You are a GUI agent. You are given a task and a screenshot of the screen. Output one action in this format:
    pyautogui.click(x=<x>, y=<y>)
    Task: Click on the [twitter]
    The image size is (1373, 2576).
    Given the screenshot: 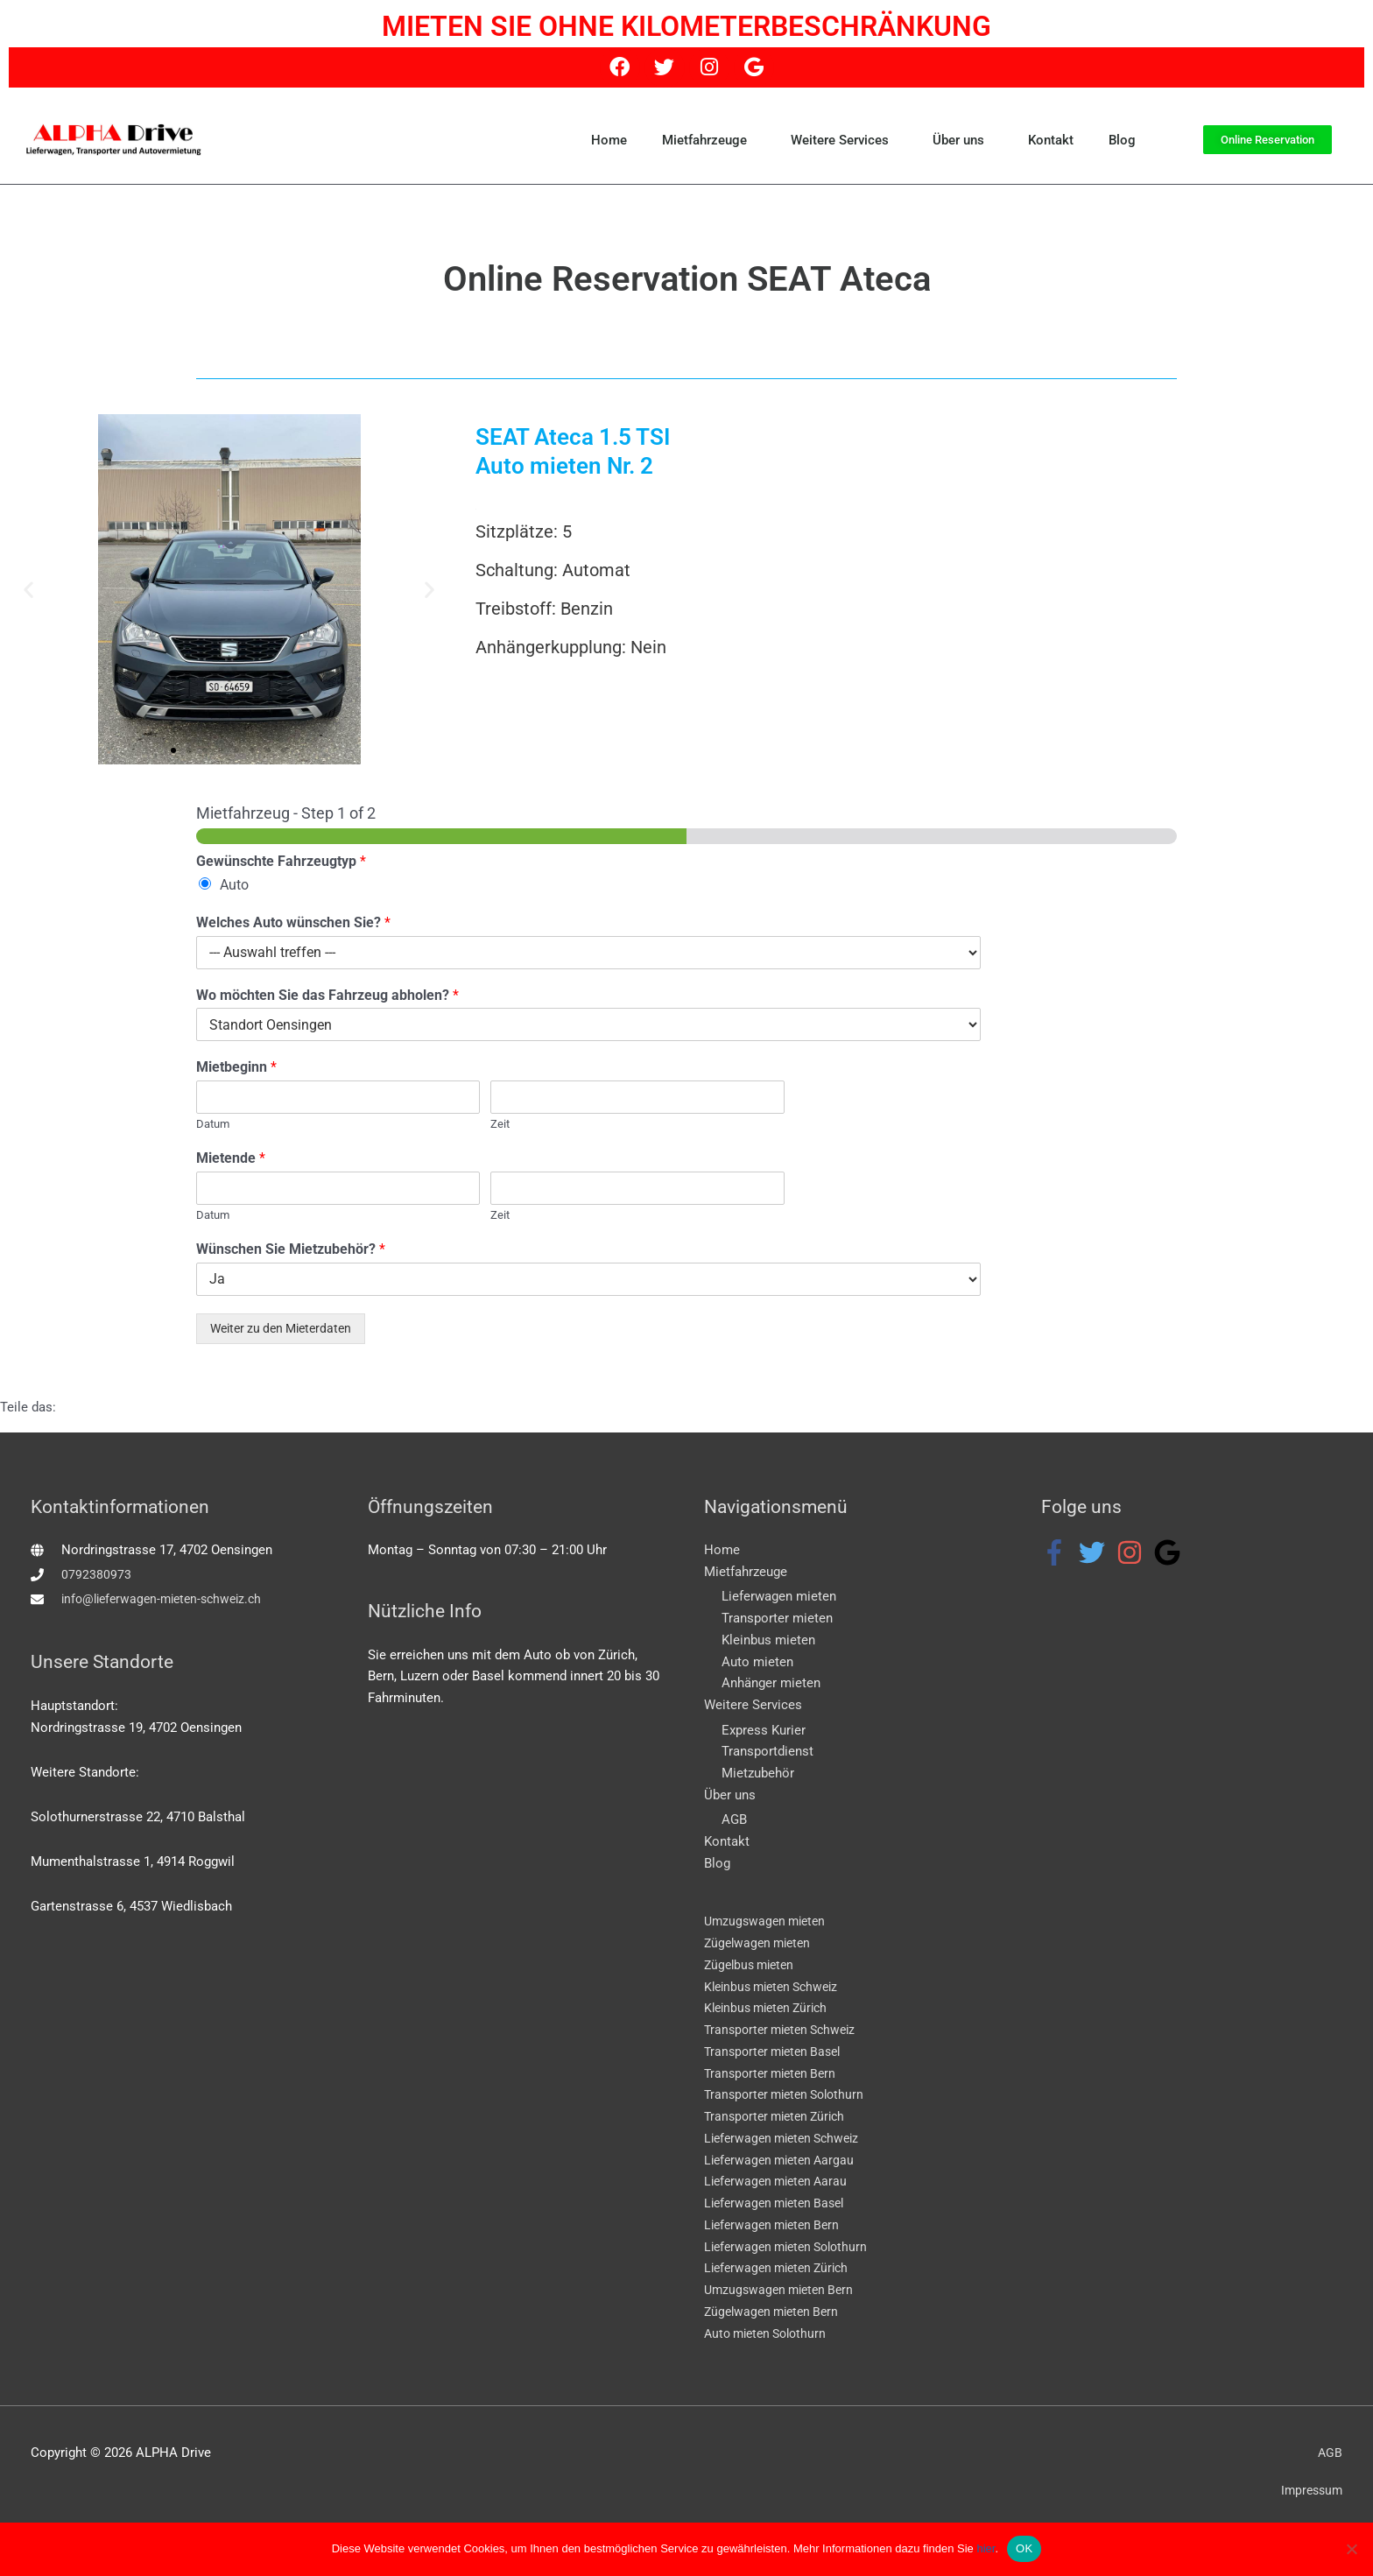 What is the action you would take?
    pyautogui.click(x=1096, y=1552)
    